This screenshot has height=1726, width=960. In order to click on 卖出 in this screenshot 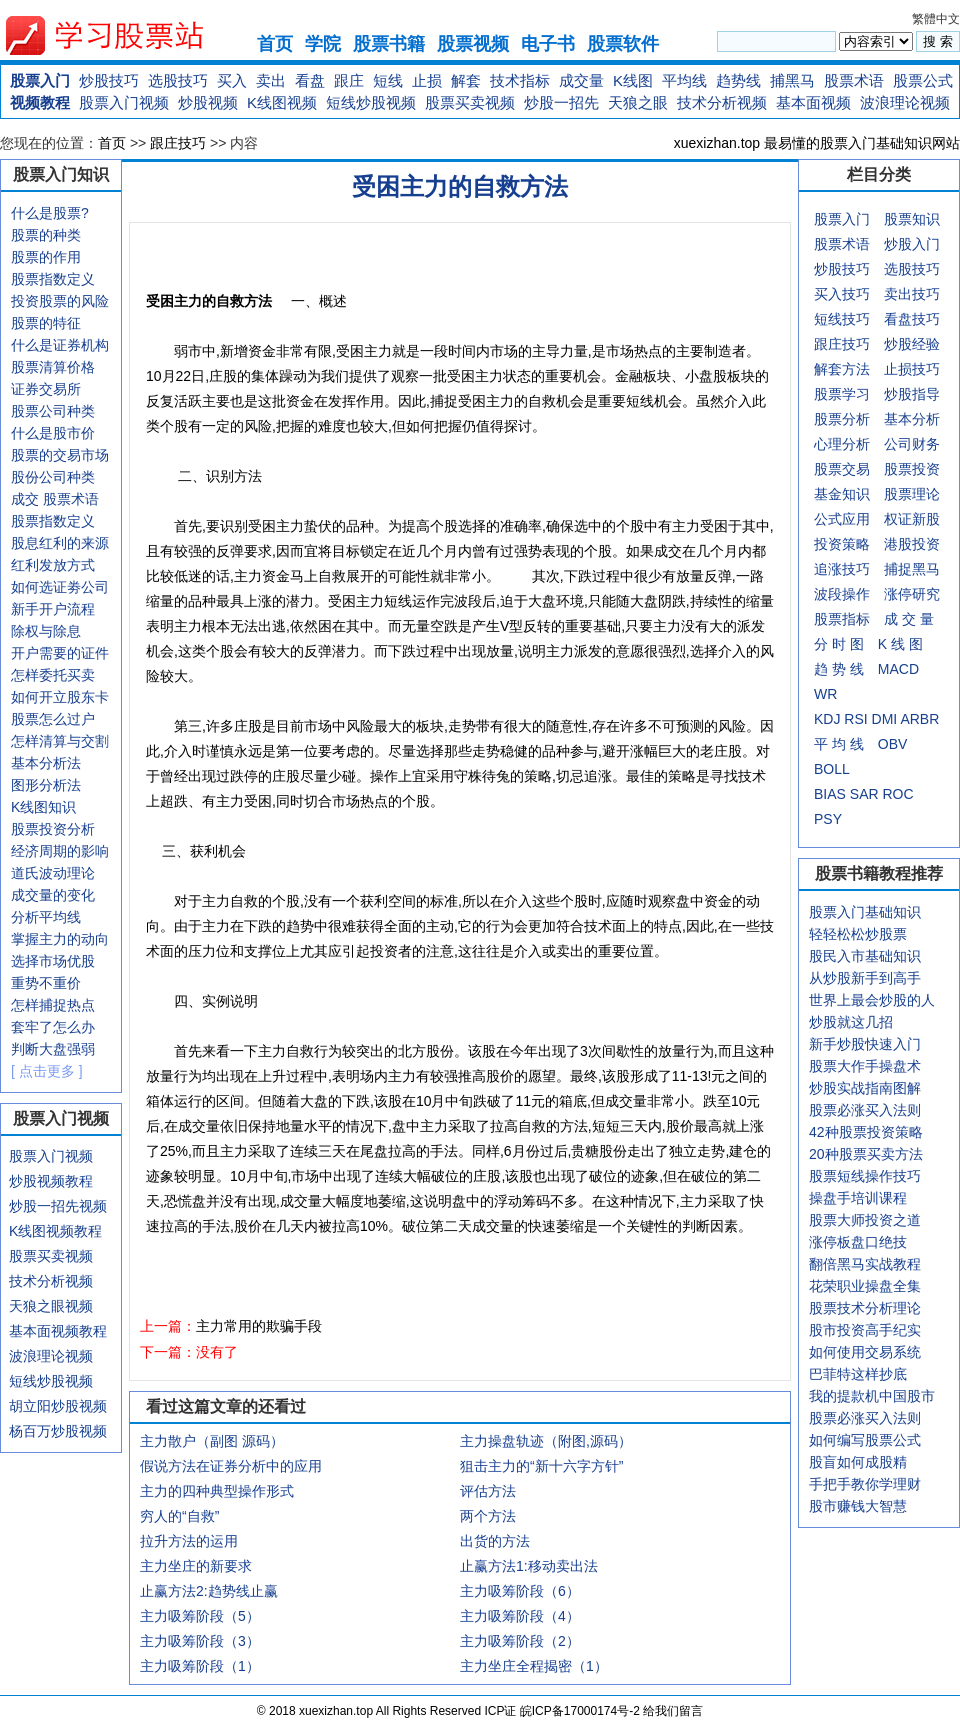, I will do `click(271, 80)`.